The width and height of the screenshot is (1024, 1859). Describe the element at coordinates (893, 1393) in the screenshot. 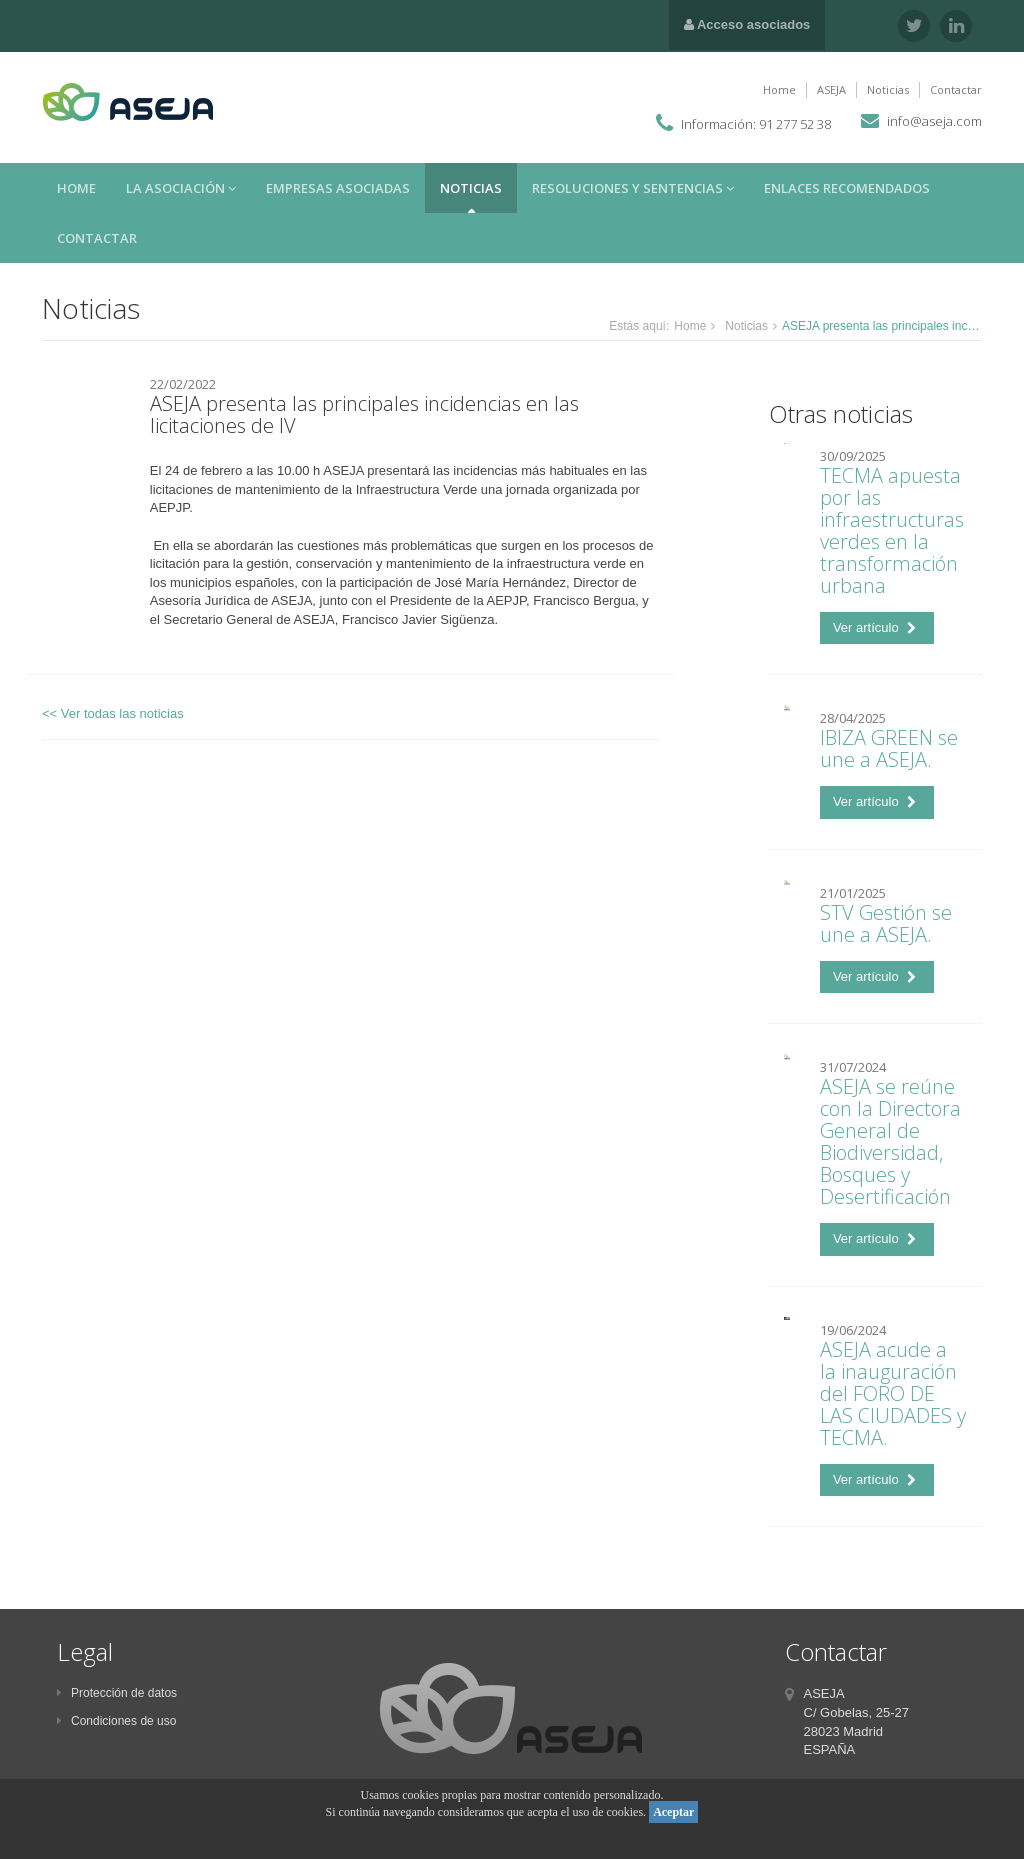

I see `ASEJA acude a la inauguración del FORO DE LAS CIUDADES y TECMA.` at that location.